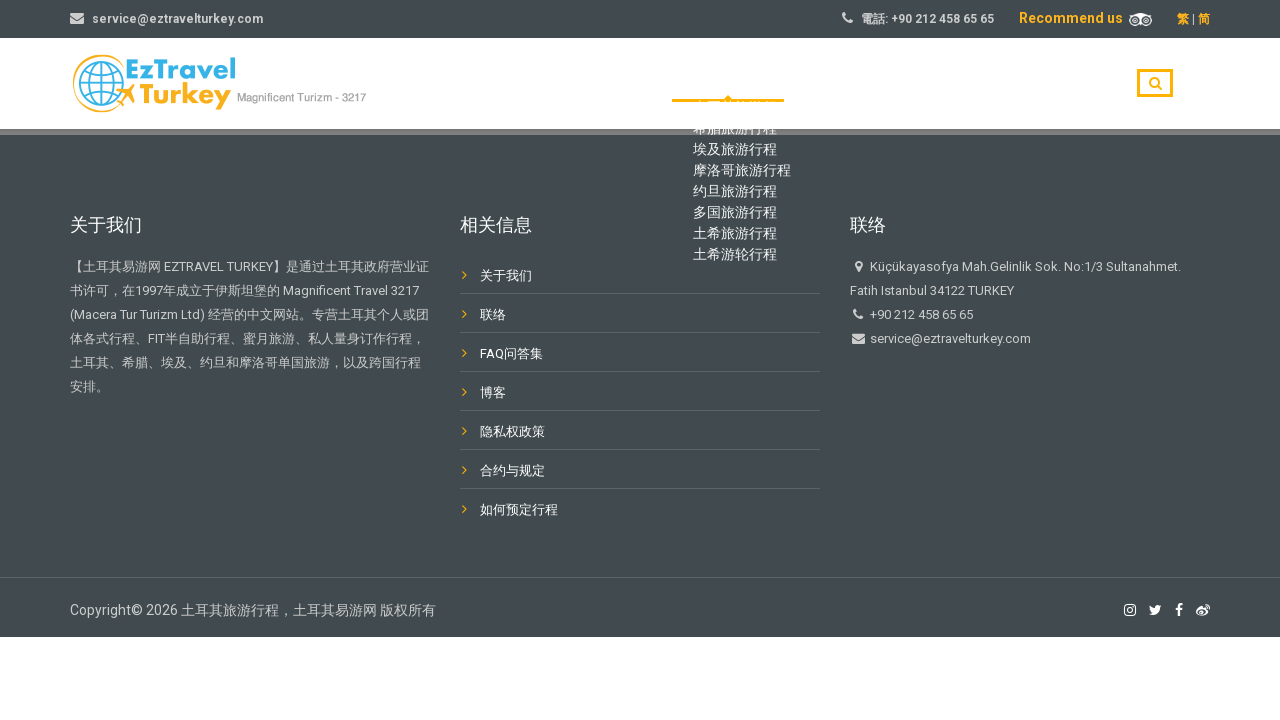 The width and height of the screenshot is (1280, 720). What do you see at coordinates (519, 509) in the screenshot?
I see `如何预定行程` at bounding box center [519, 509].